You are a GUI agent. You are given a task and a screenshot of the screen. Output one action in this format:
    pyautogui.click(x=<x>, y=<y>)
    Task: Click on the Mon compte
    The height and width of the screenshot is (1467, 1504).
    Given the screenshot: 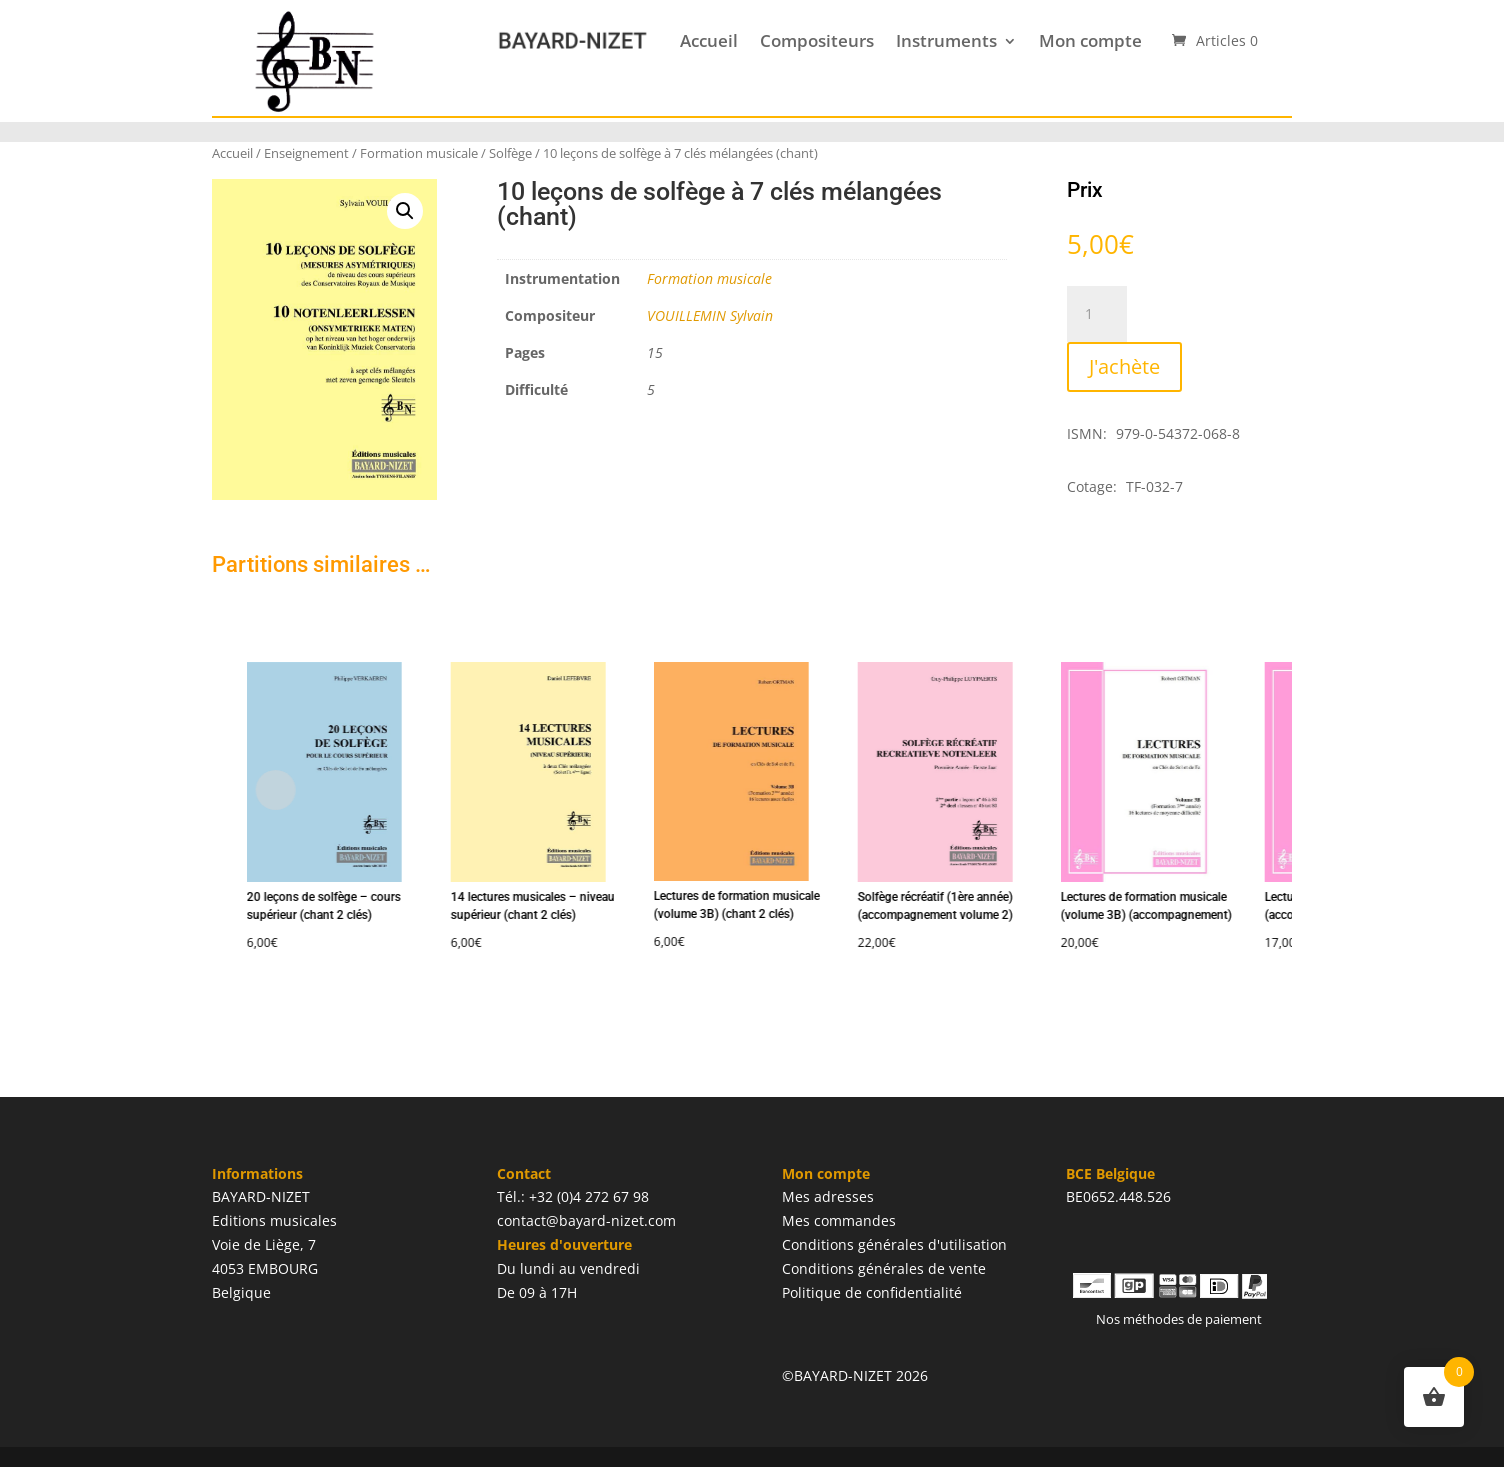 What is the action you would take?
    pyautogui.click(x=1090, y=40)
    